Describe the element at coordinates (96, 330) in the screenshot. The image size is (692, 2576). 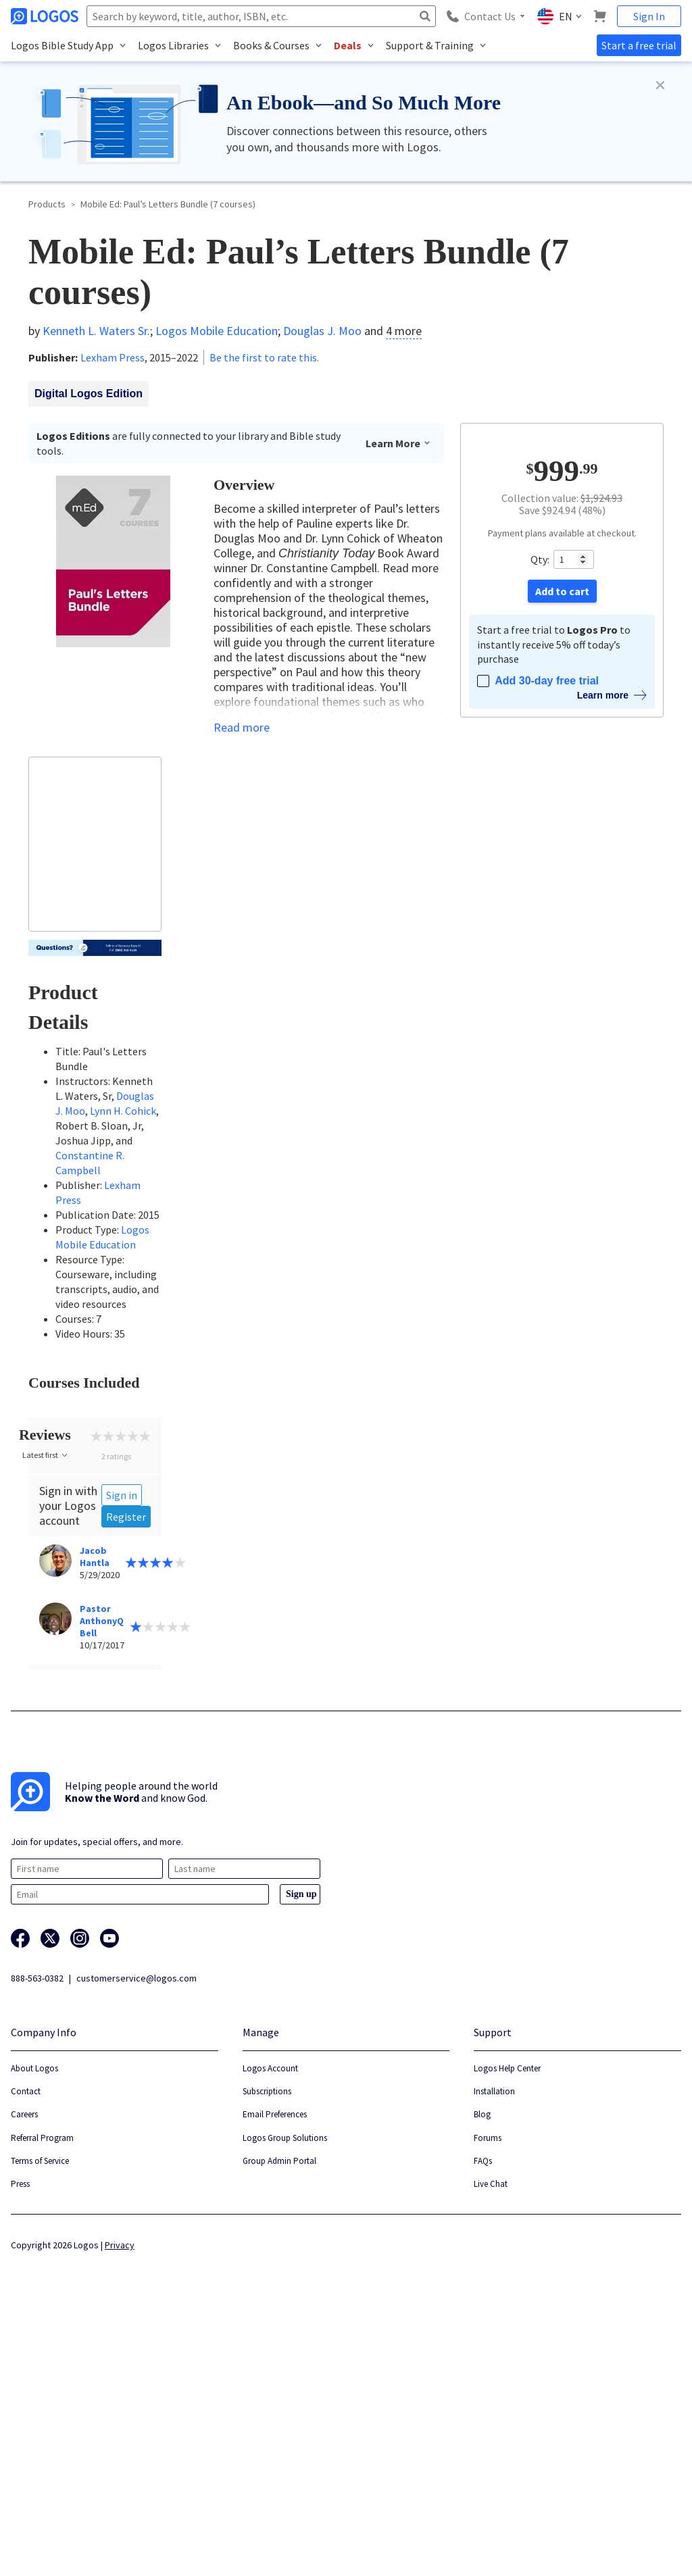
I see `Kenneth L. Waters Sr.` at that location.